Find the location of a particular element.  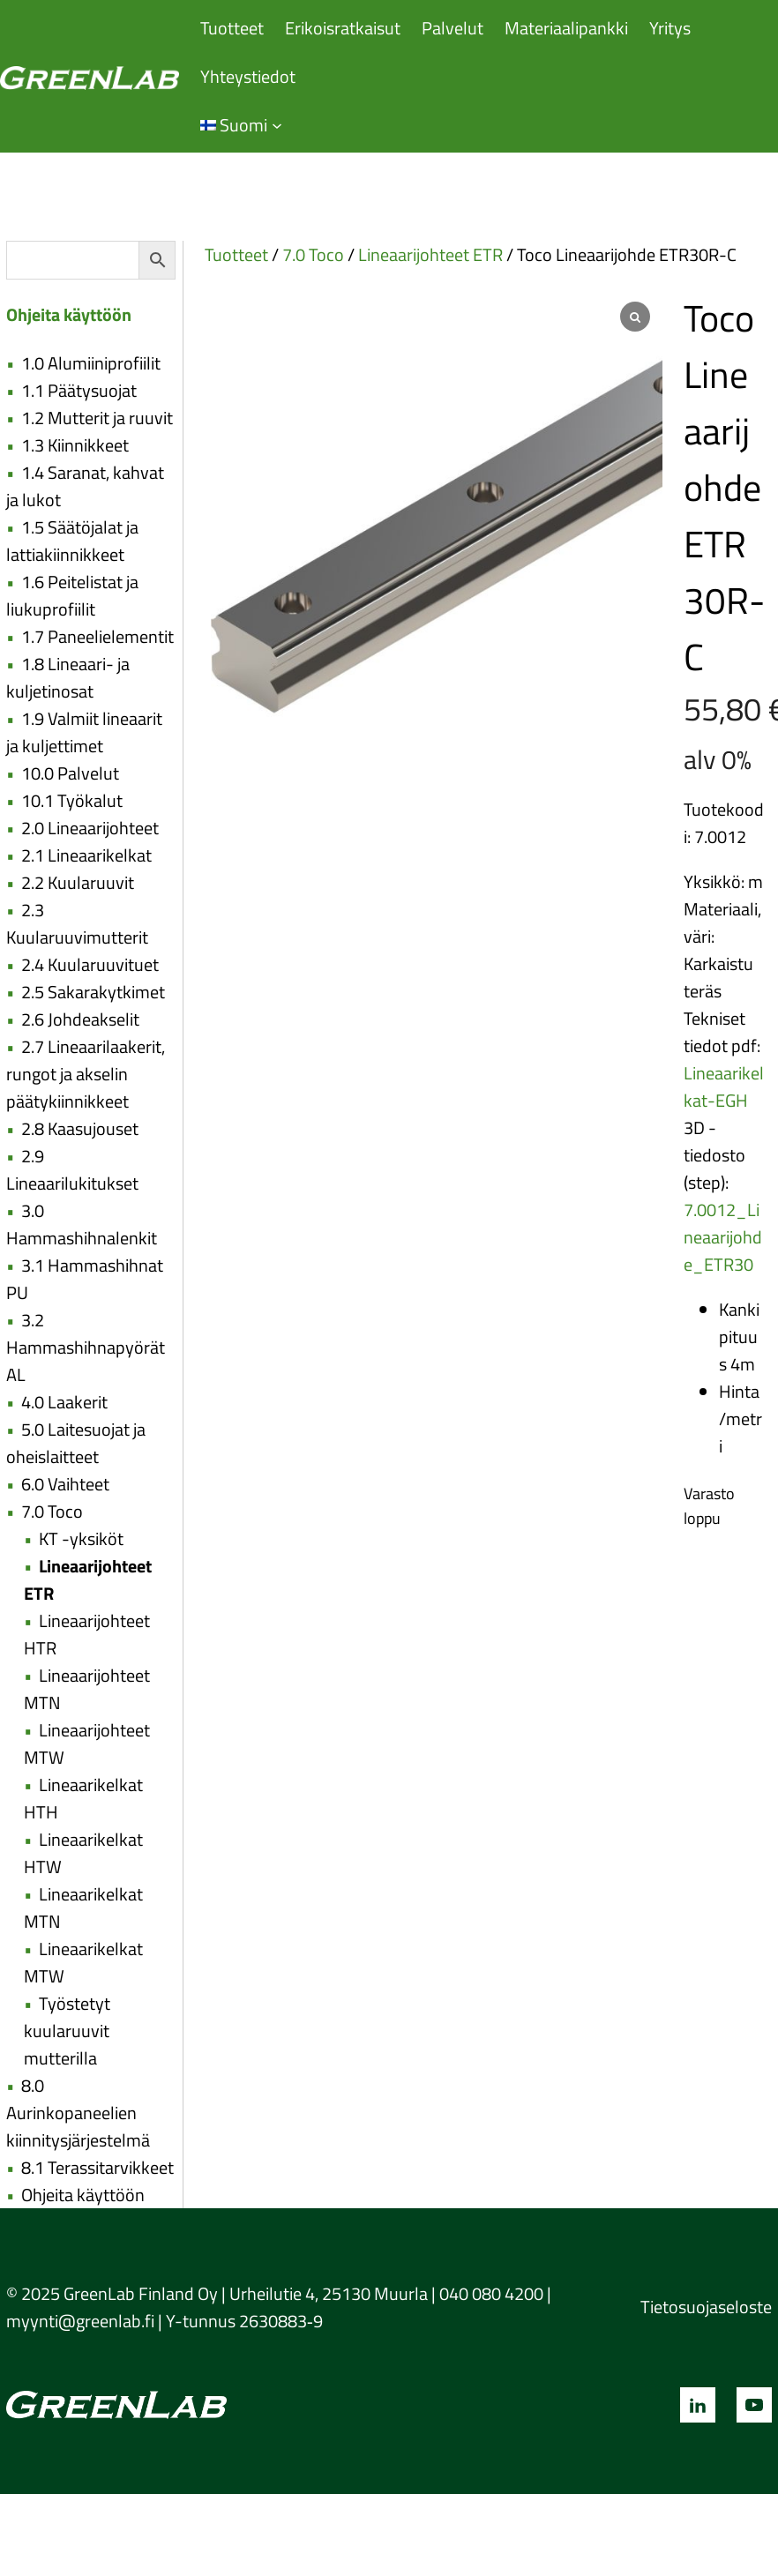

8.1 Terassitarvikkeet is located at coordinates (97, 2167).